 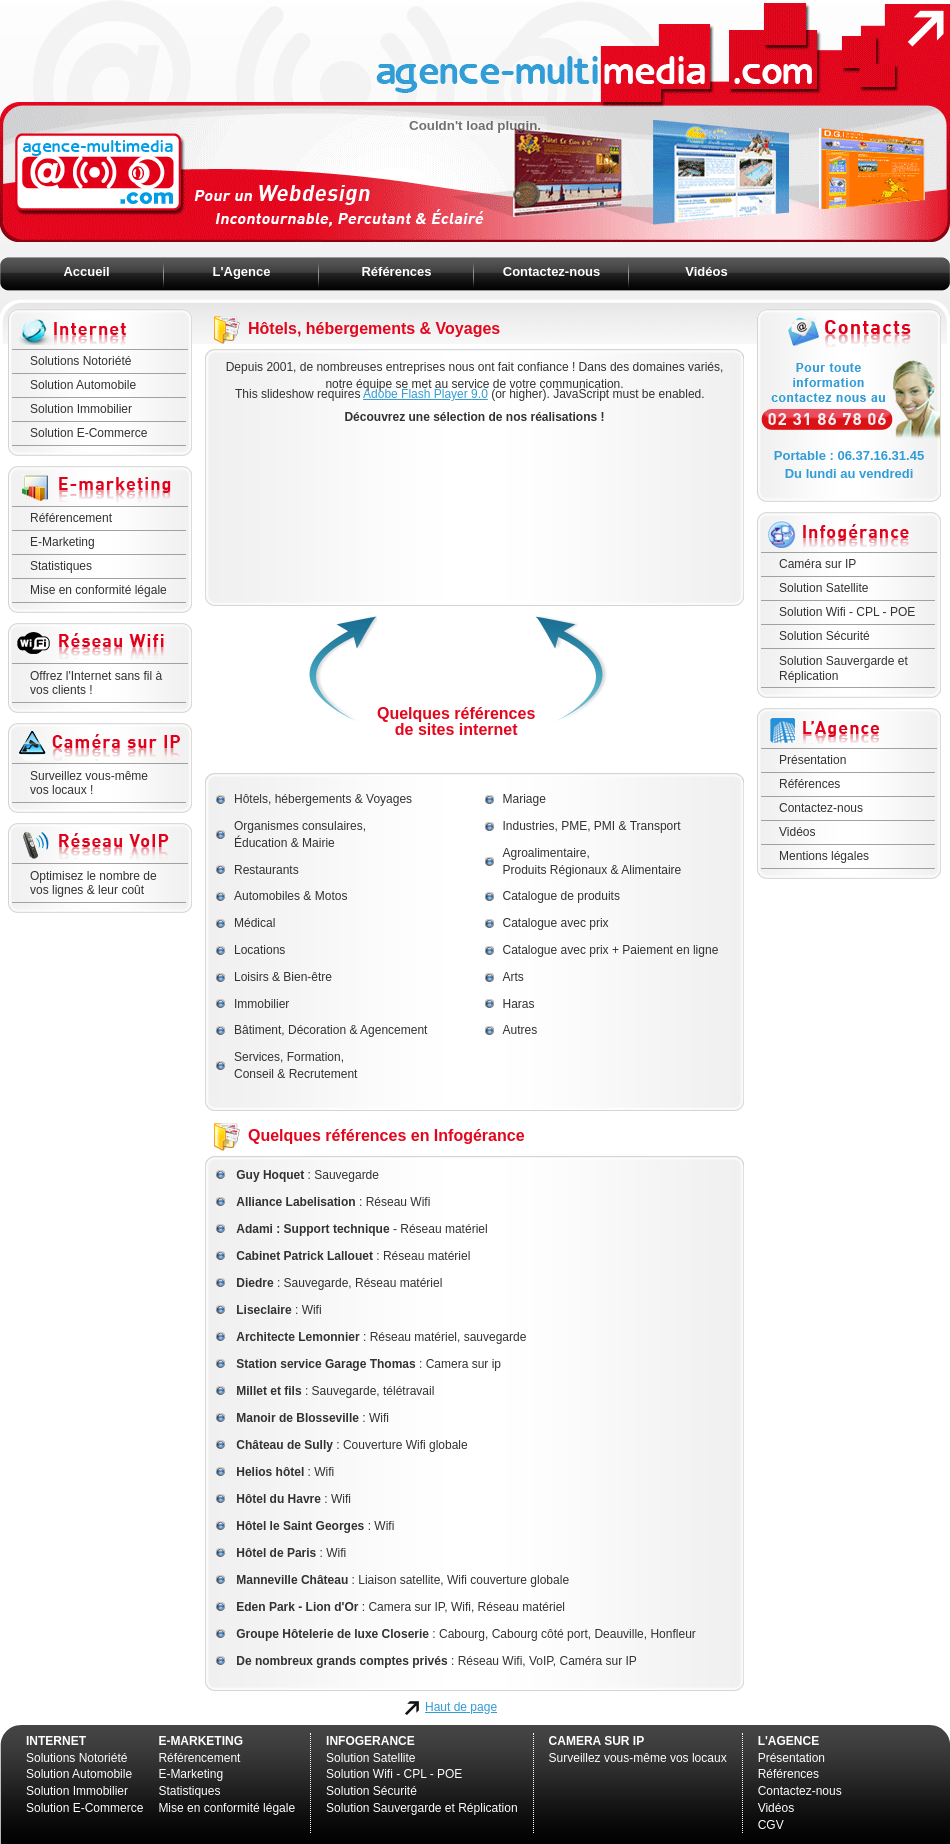 I want to click on Mariage, so click(x=524, y=799).